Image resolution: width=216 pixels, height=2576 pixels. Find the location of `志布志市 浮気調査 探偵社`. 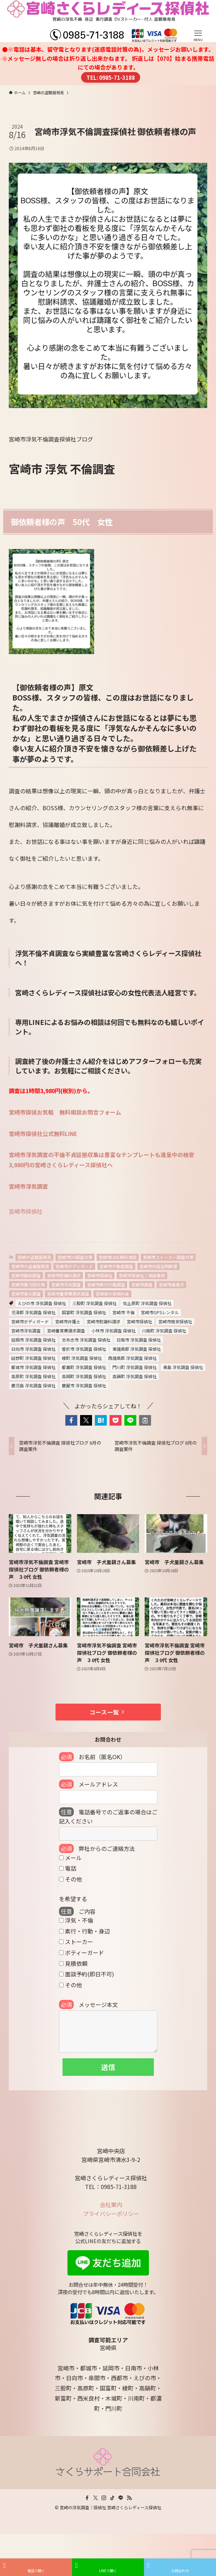

志布志市 浮気調査 探偵社 is located at coordinates (86, 1340).